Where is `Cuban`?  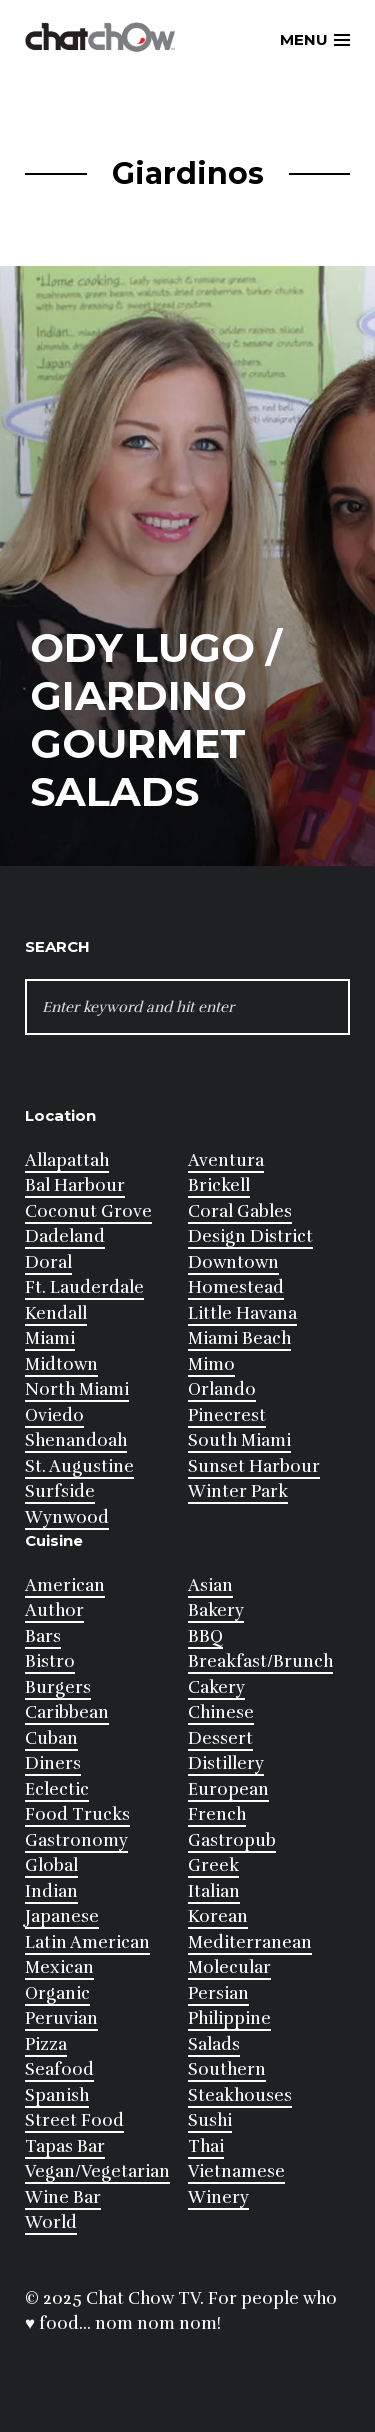
Cuban is located at coordinates (51, 1738).